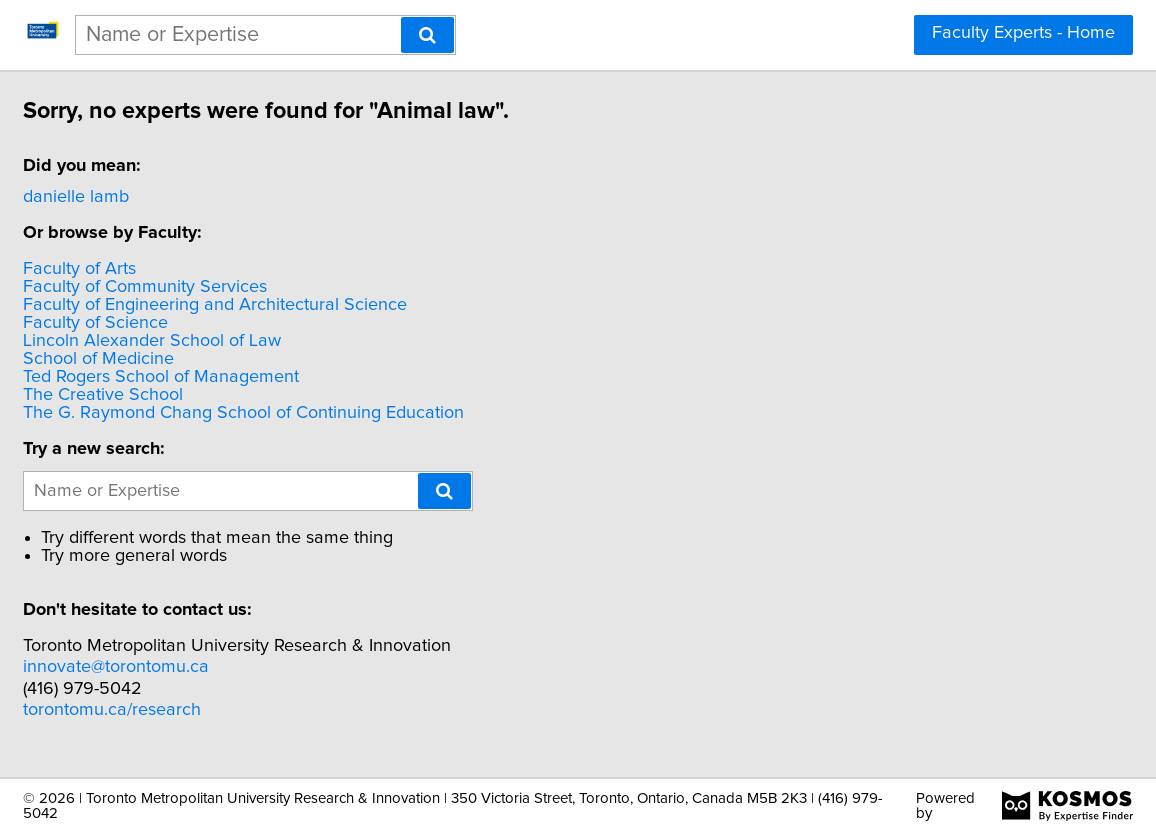 Image resolution: width=1156 pixels, height=833 pixels. What do you see at coordinates (348, 413) in the screenshot?
I see `The G. Raymond Chang School of Continuing Education` at bounding box center [348, 413].